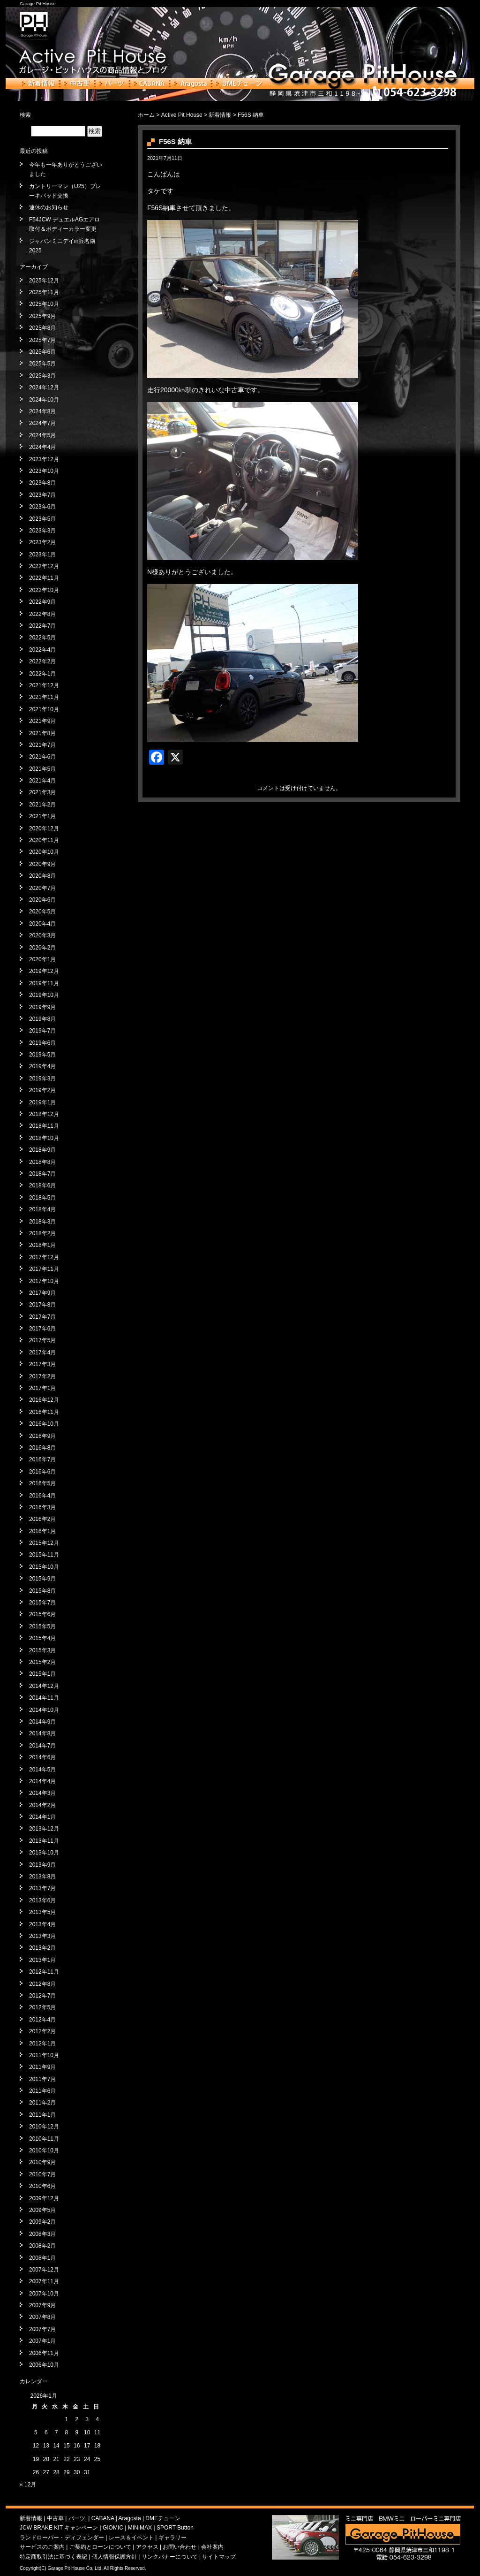 This screenshot has width=480, height=2576. What do you see at coordinates (44, 2126) in the screenshot?
I see `2010年12月` at bounding box center [44, 2126].